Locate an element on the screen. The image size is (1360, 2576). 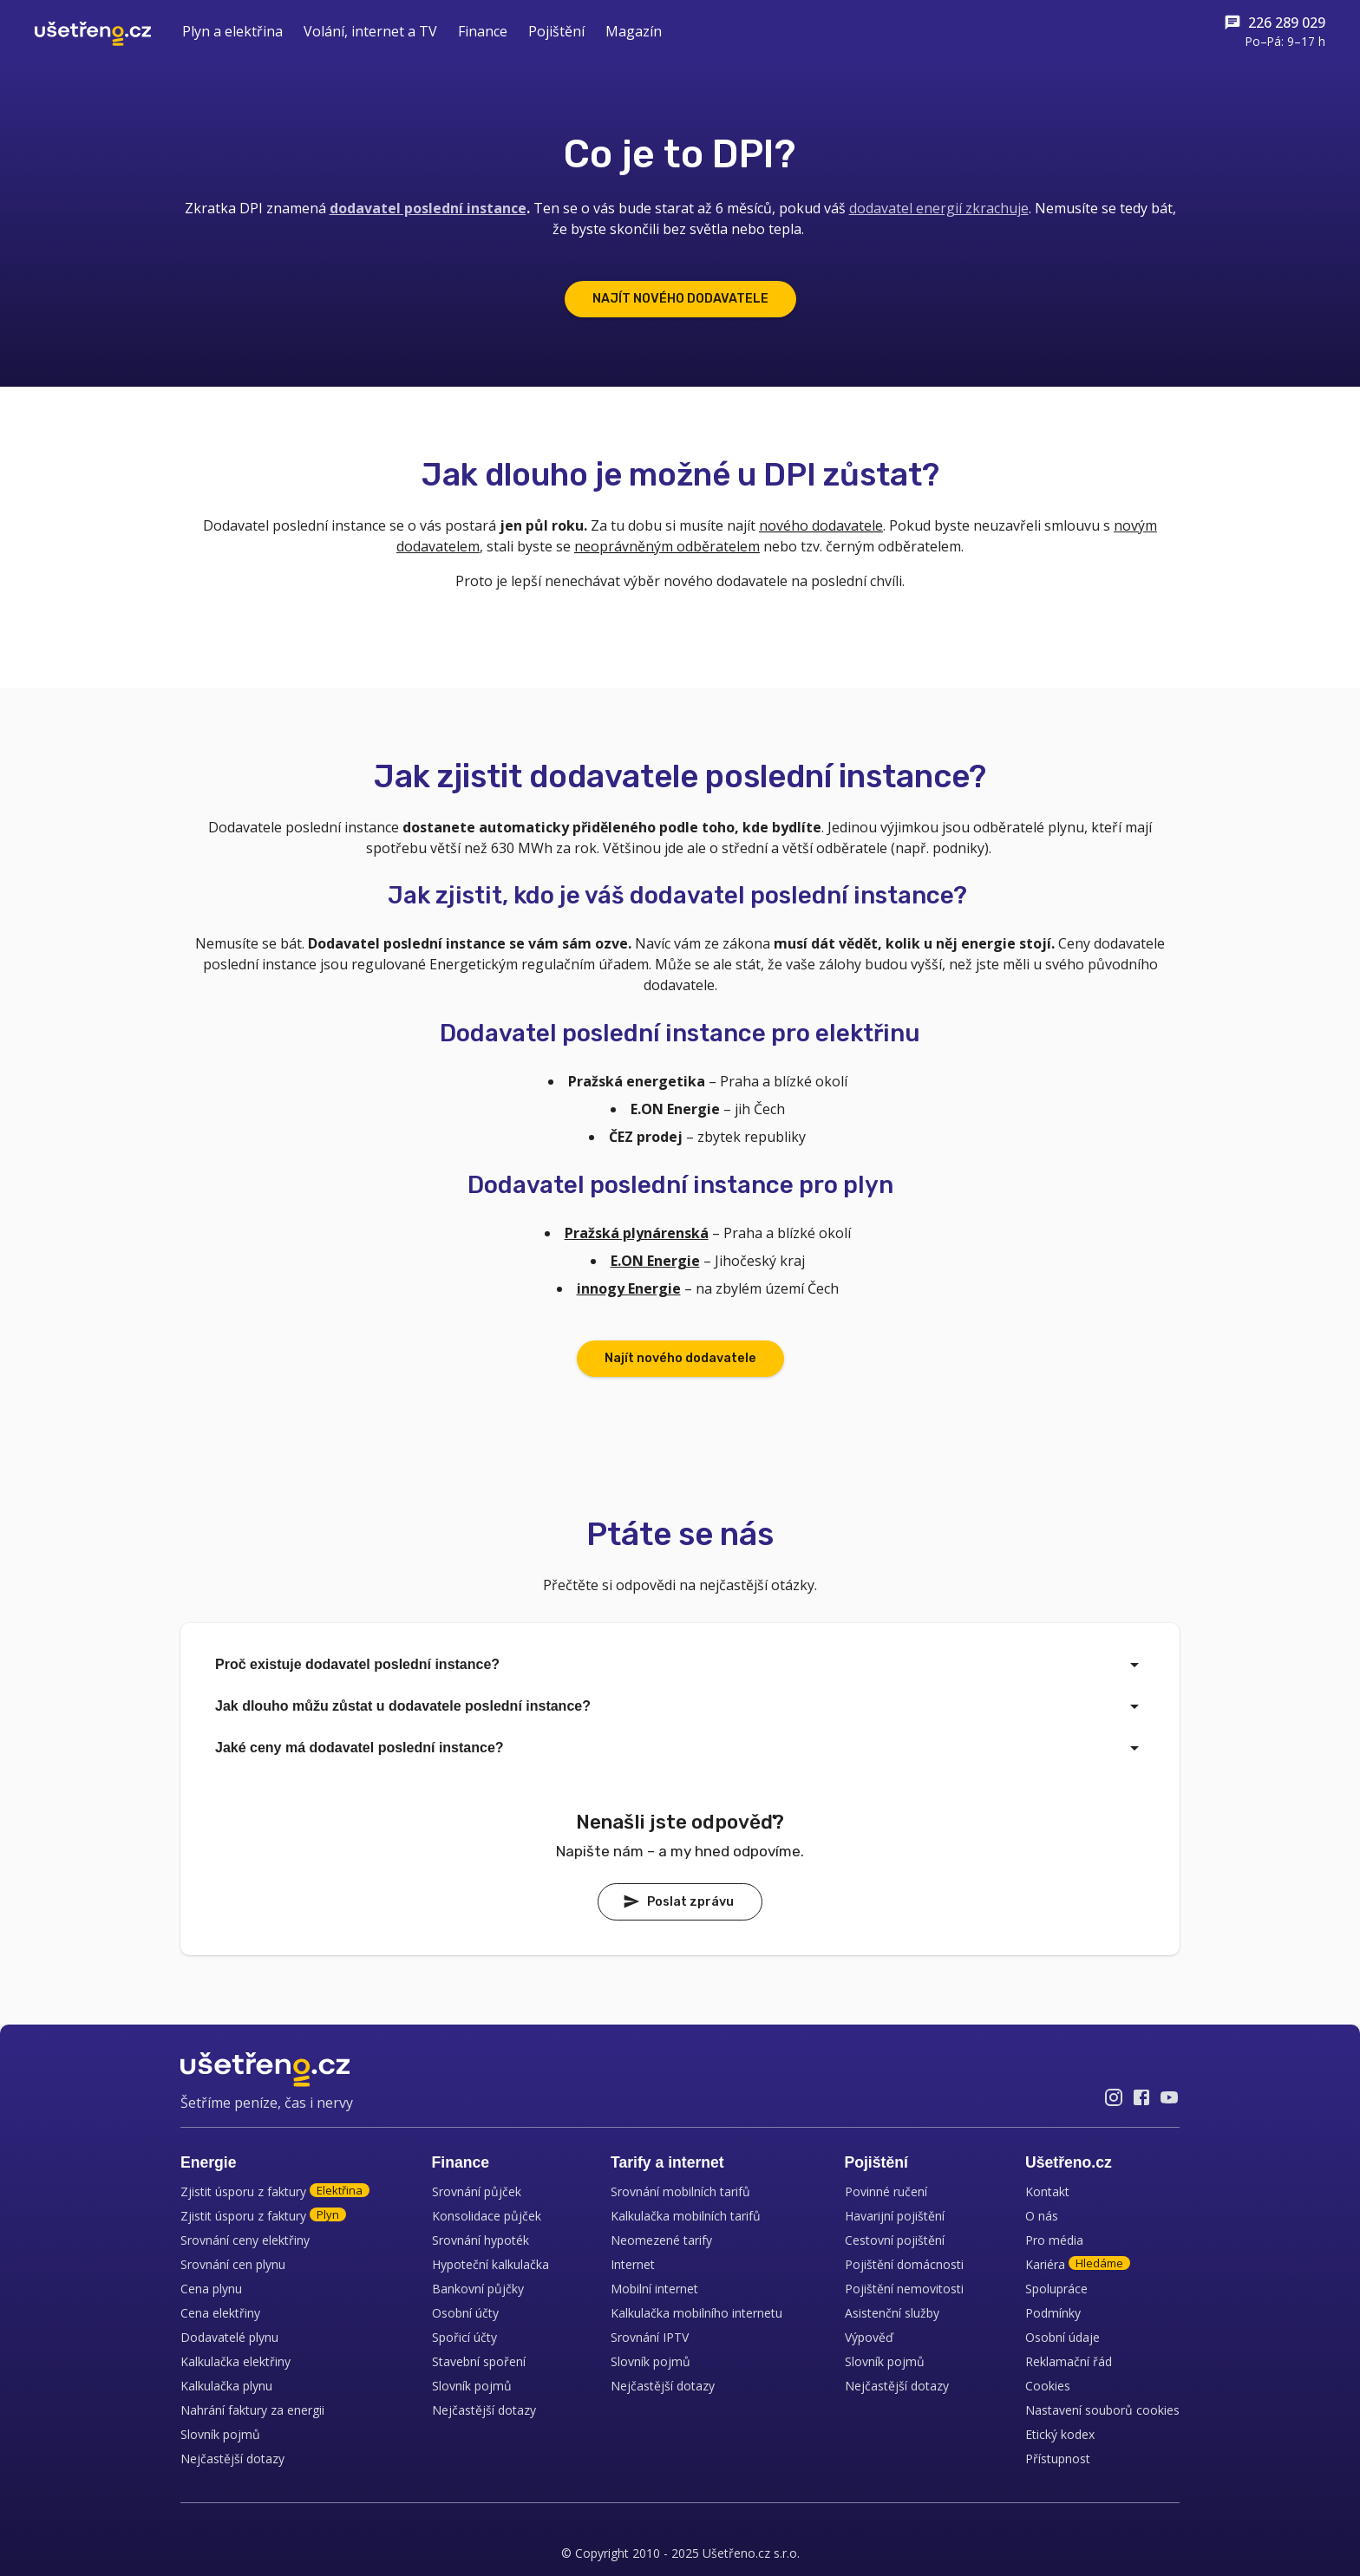
Srovnání IPTV is located at coordinates (650, 2337).